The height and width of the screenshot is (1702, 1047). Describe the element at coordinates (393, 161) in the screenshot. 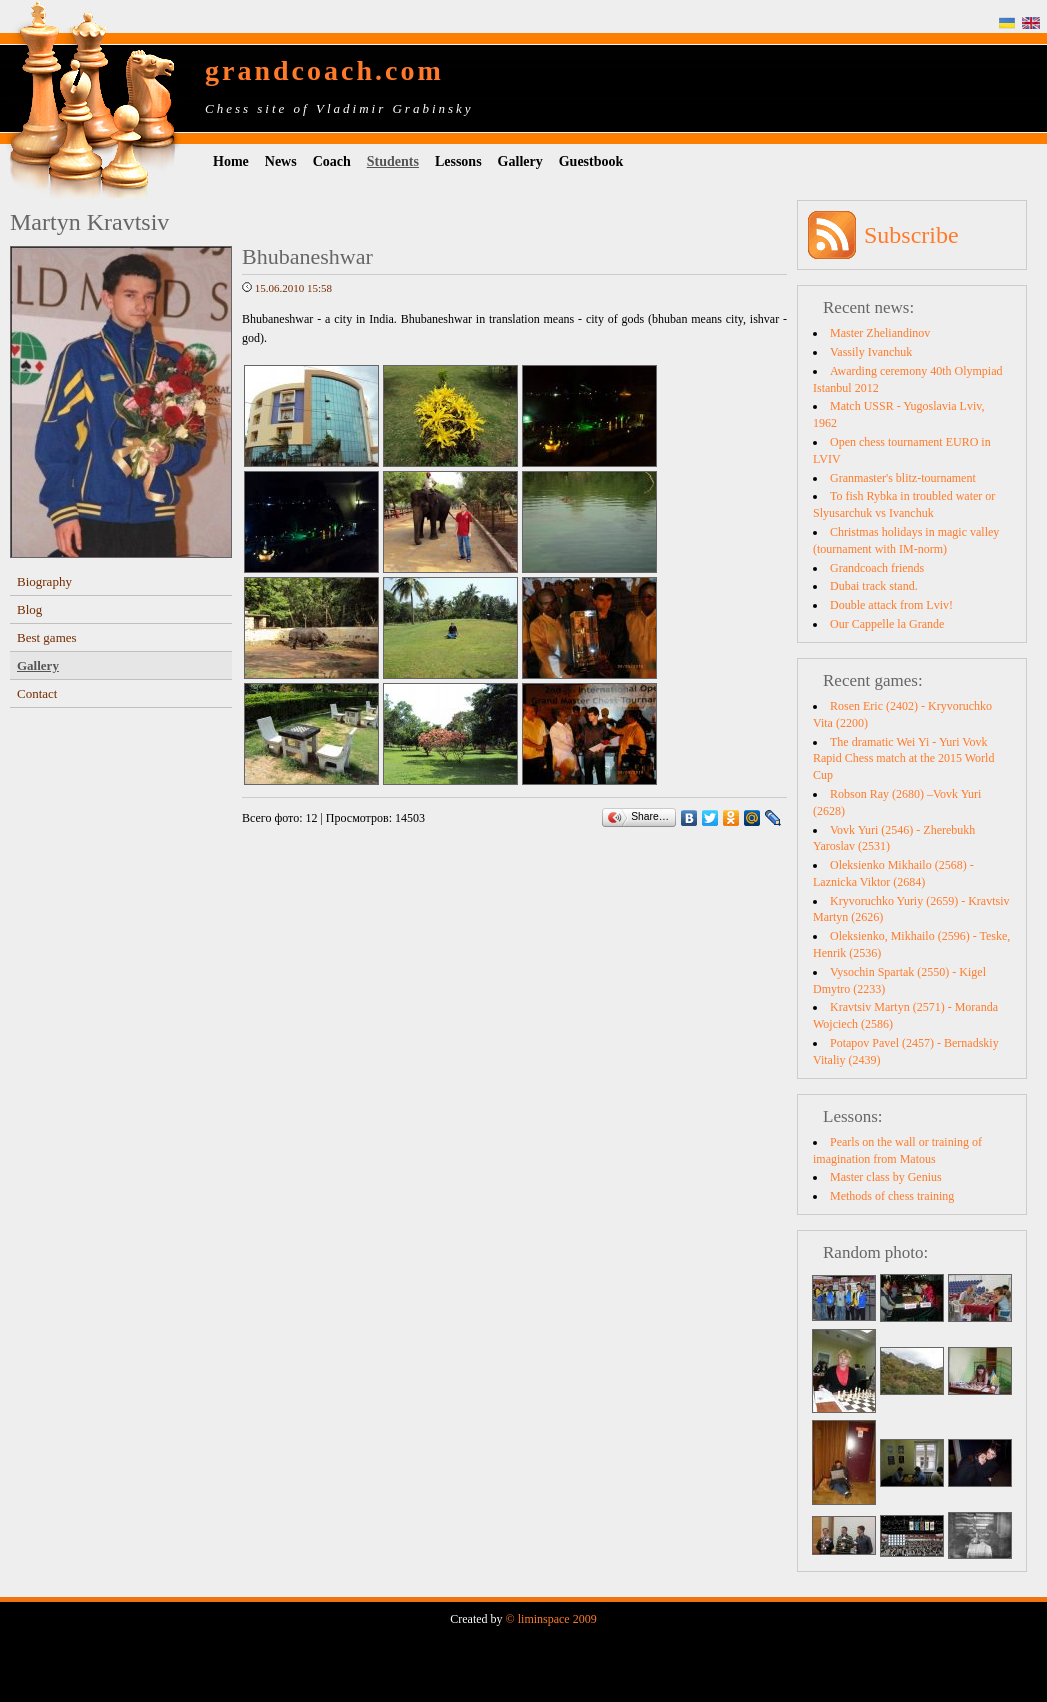

I see `Students` at that location.